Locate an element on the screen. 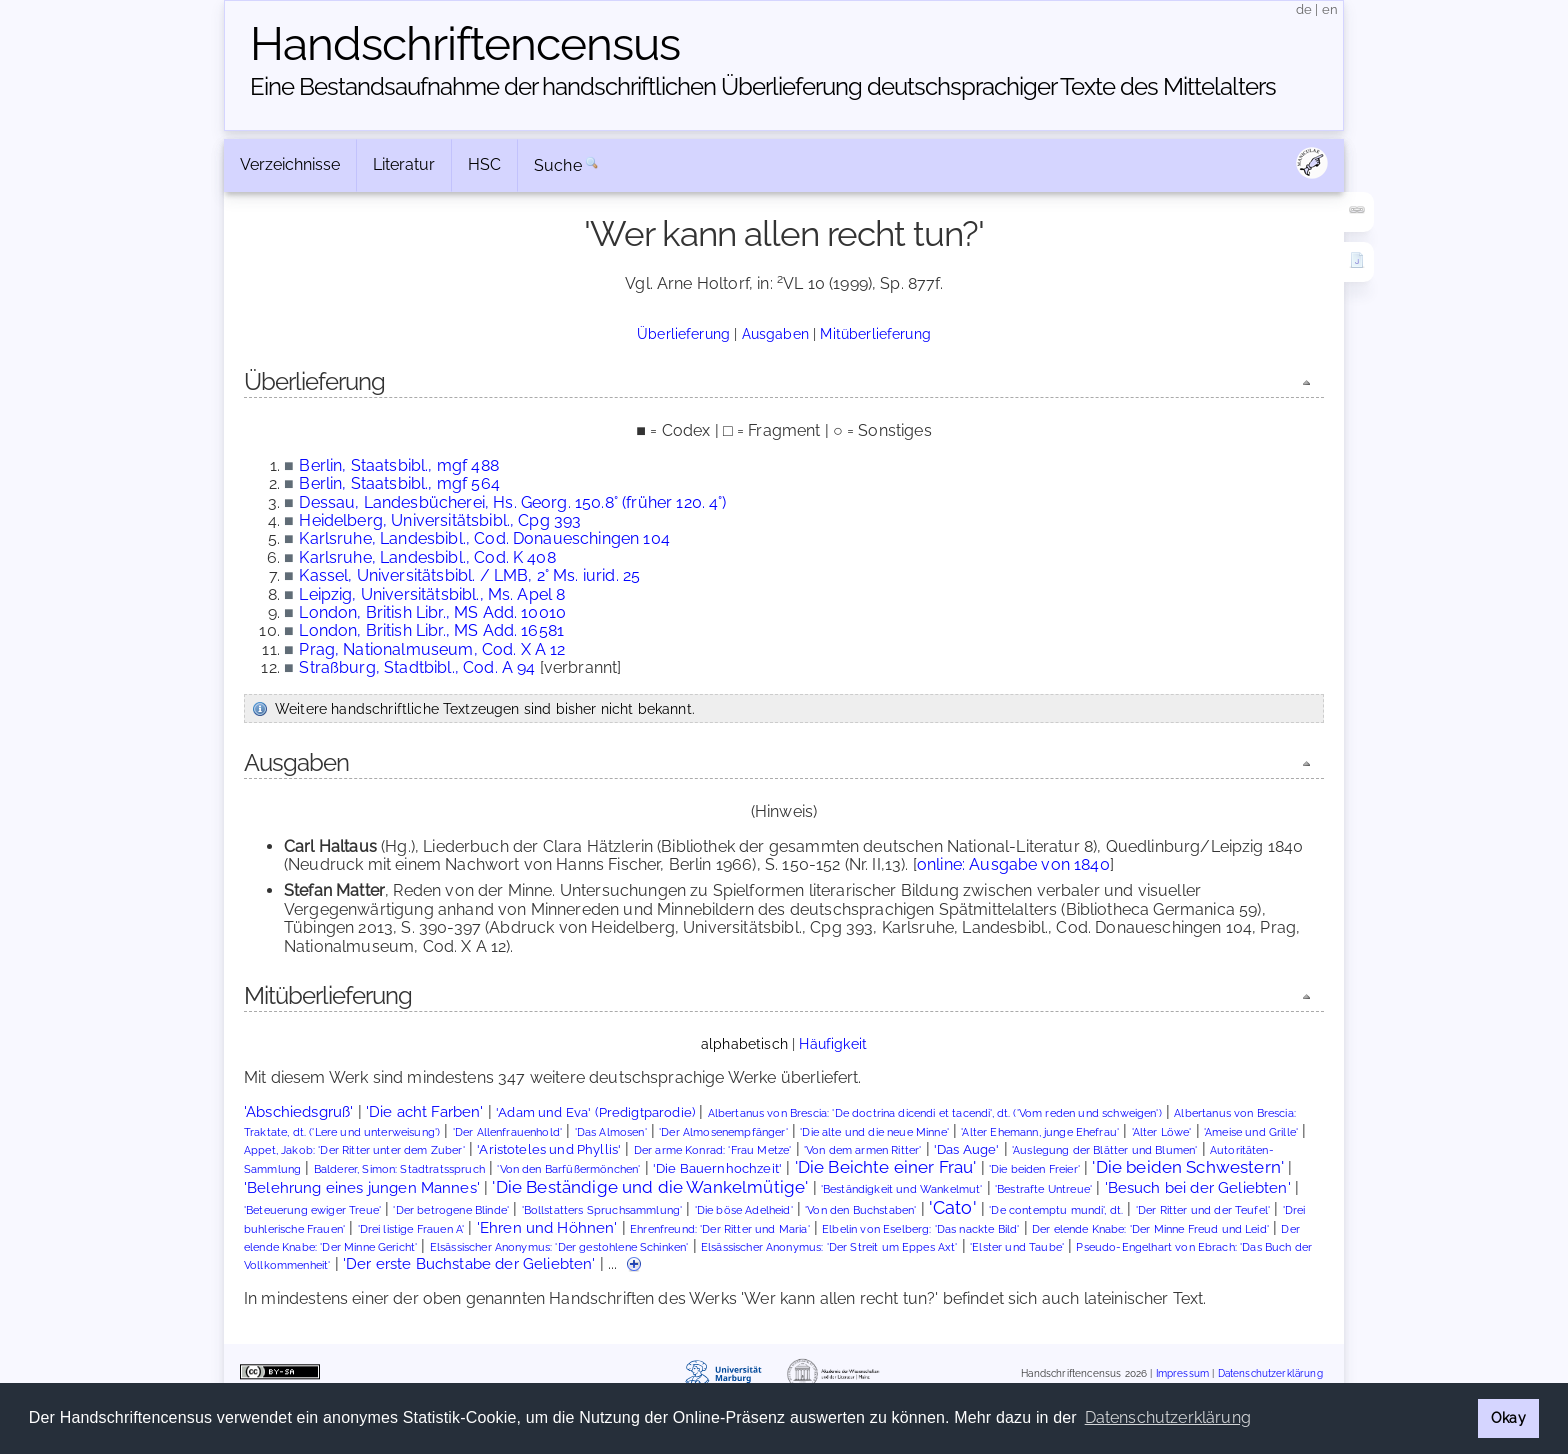  'Der Allenfrauenhold' is located at coordinates (507, 1132).